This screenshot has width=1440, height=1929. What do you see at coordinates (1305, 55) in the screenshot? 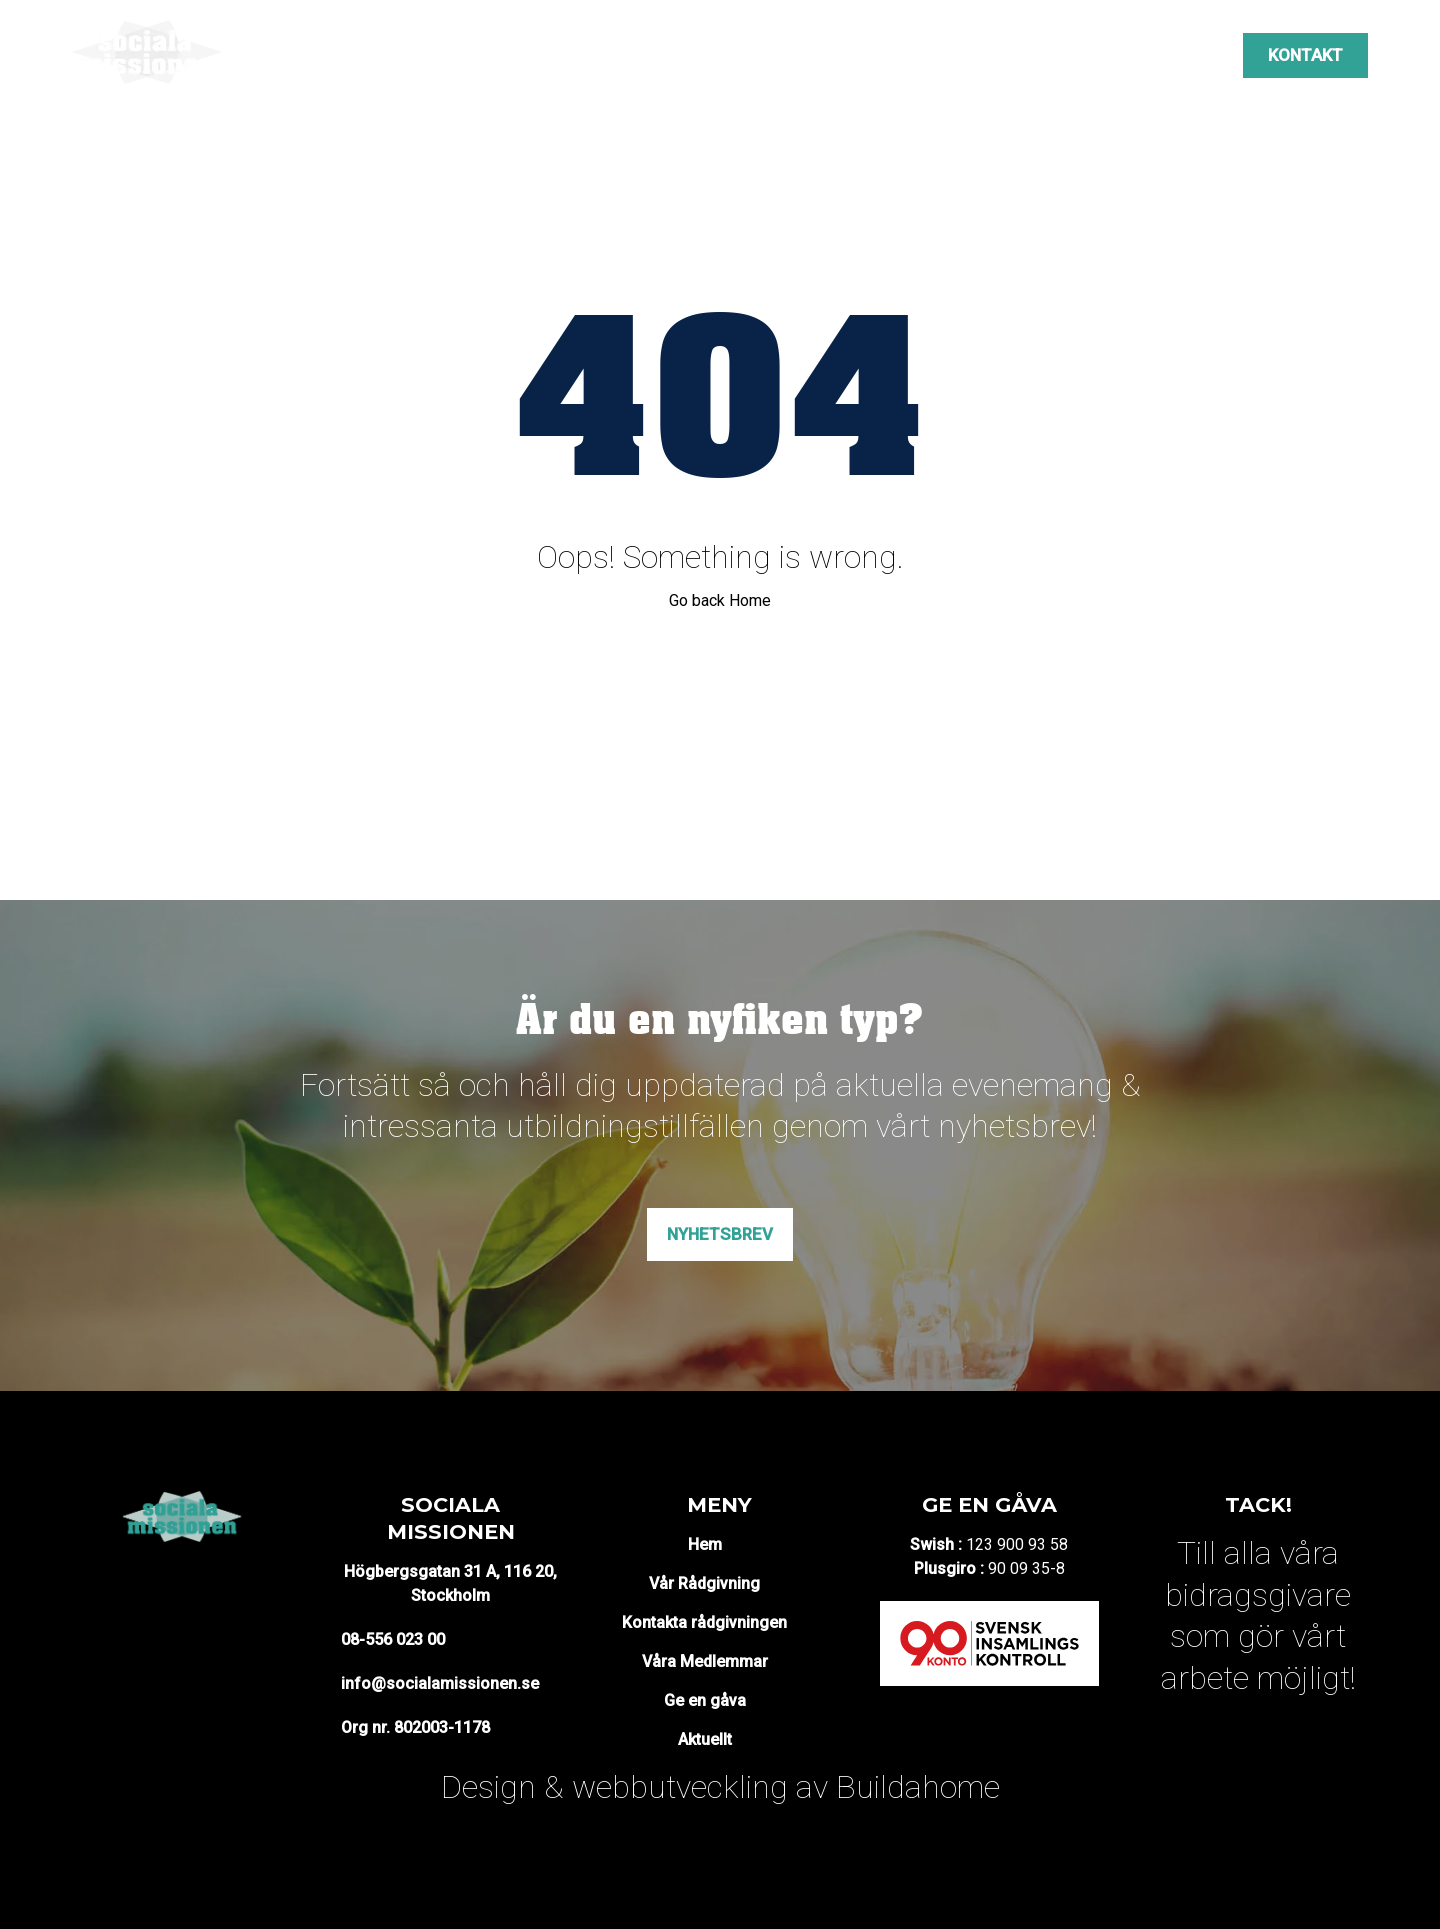
I see `Kontakt` at bounding box center [1305, 55].